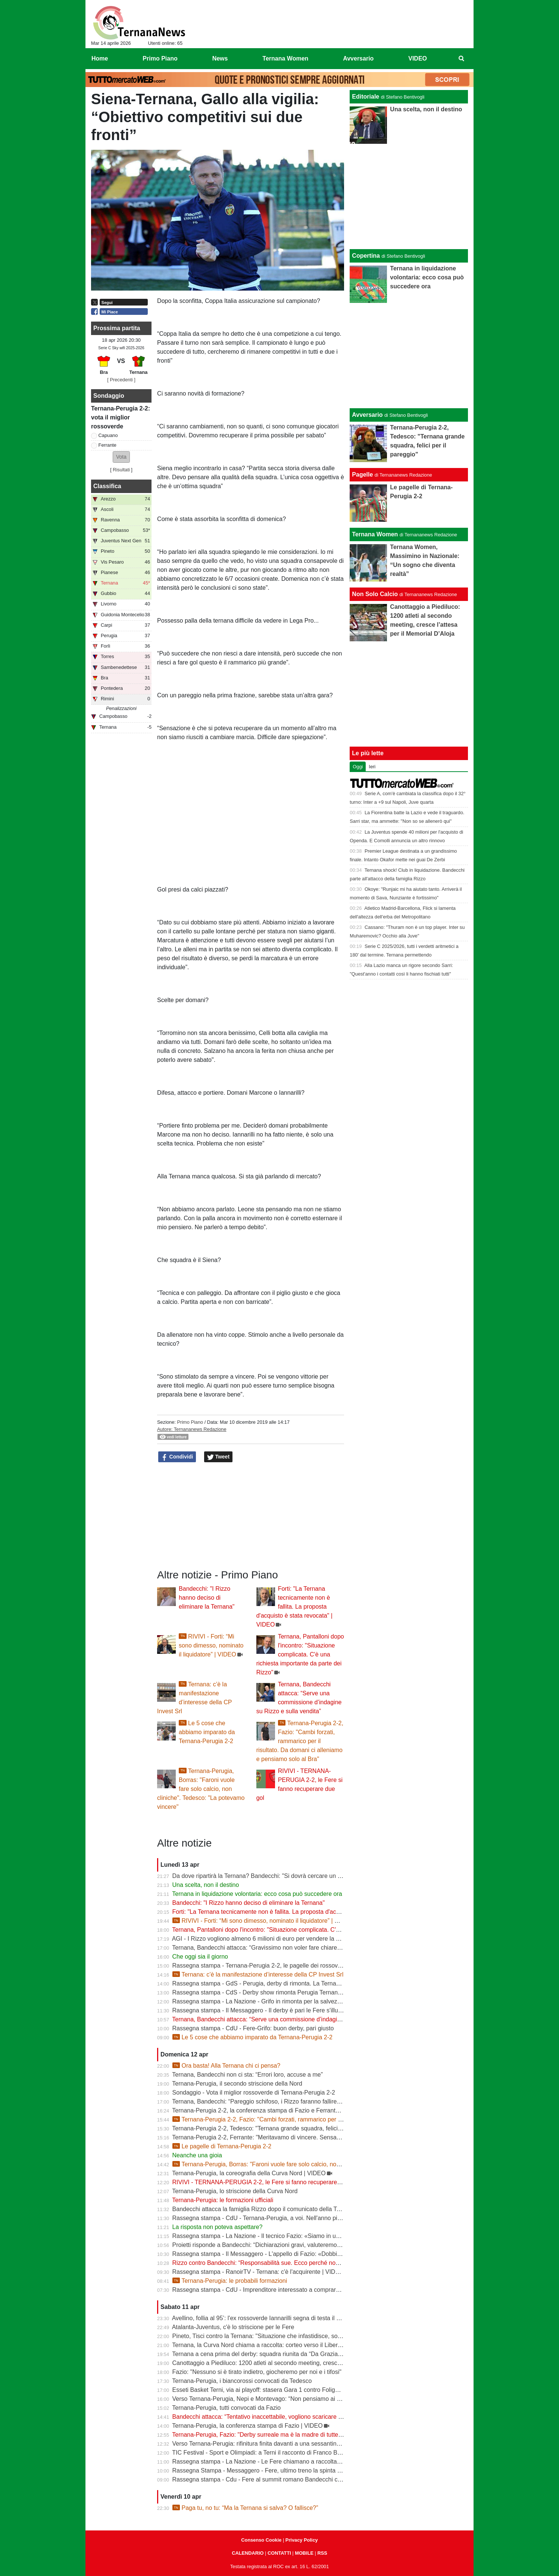 The width and height of the screenshot is (559, 2576). I want to click on Verso Ternana-Perugia: rifinitura finita davanti a una sessantina di tifosi, so click(266, 2443).